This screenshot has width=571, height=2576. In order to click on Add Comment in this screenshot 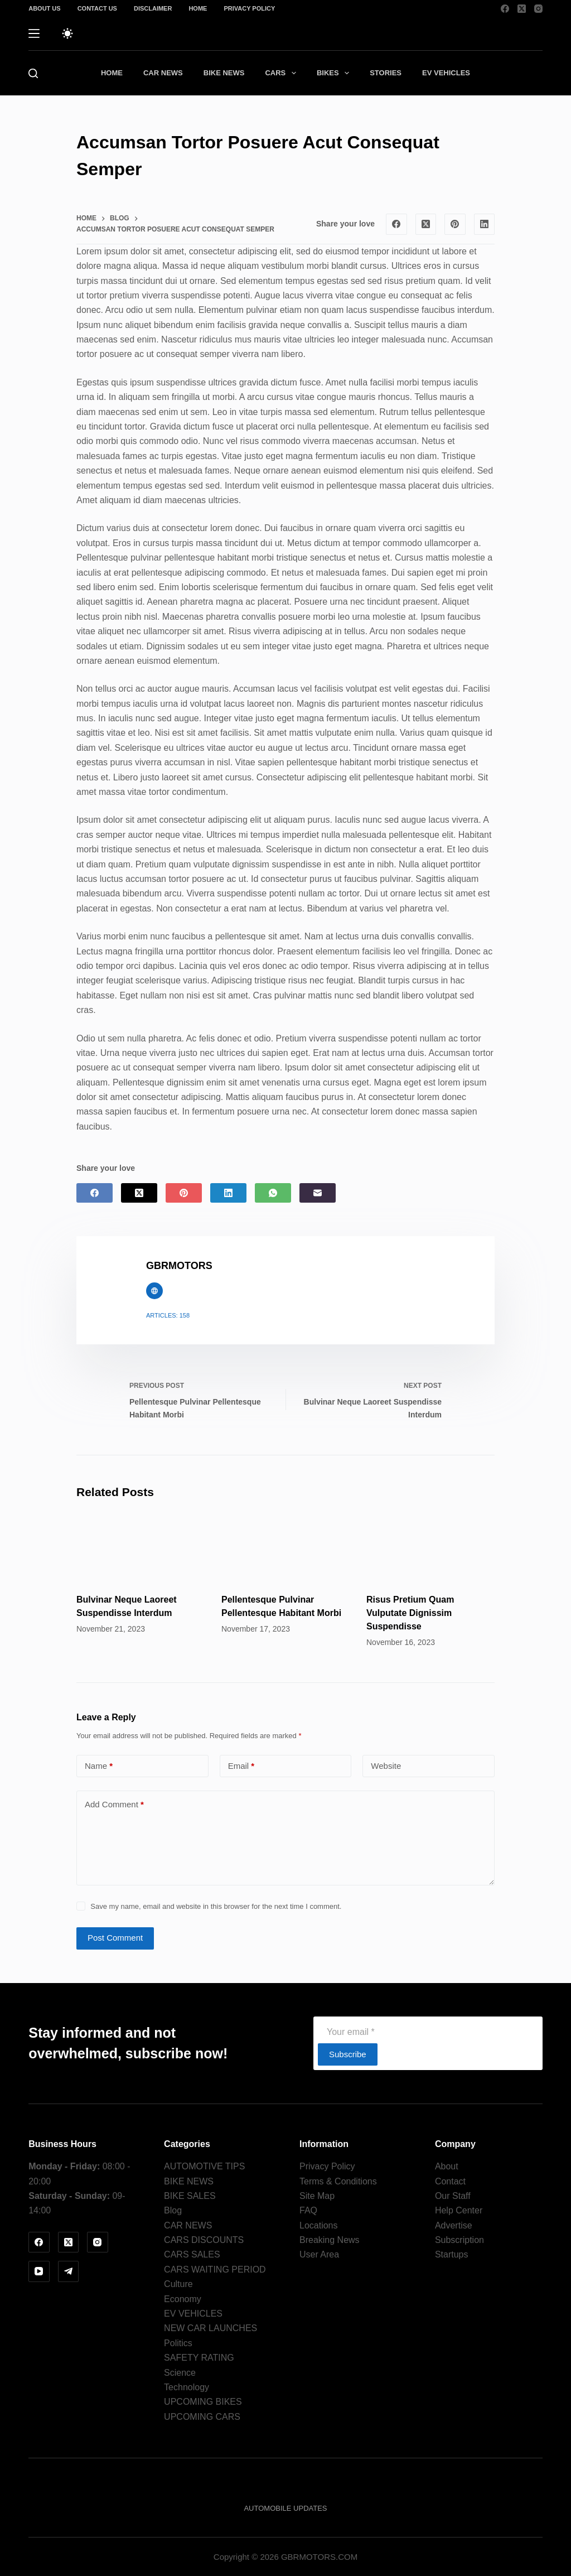, I will do `click(114, 1805)`.